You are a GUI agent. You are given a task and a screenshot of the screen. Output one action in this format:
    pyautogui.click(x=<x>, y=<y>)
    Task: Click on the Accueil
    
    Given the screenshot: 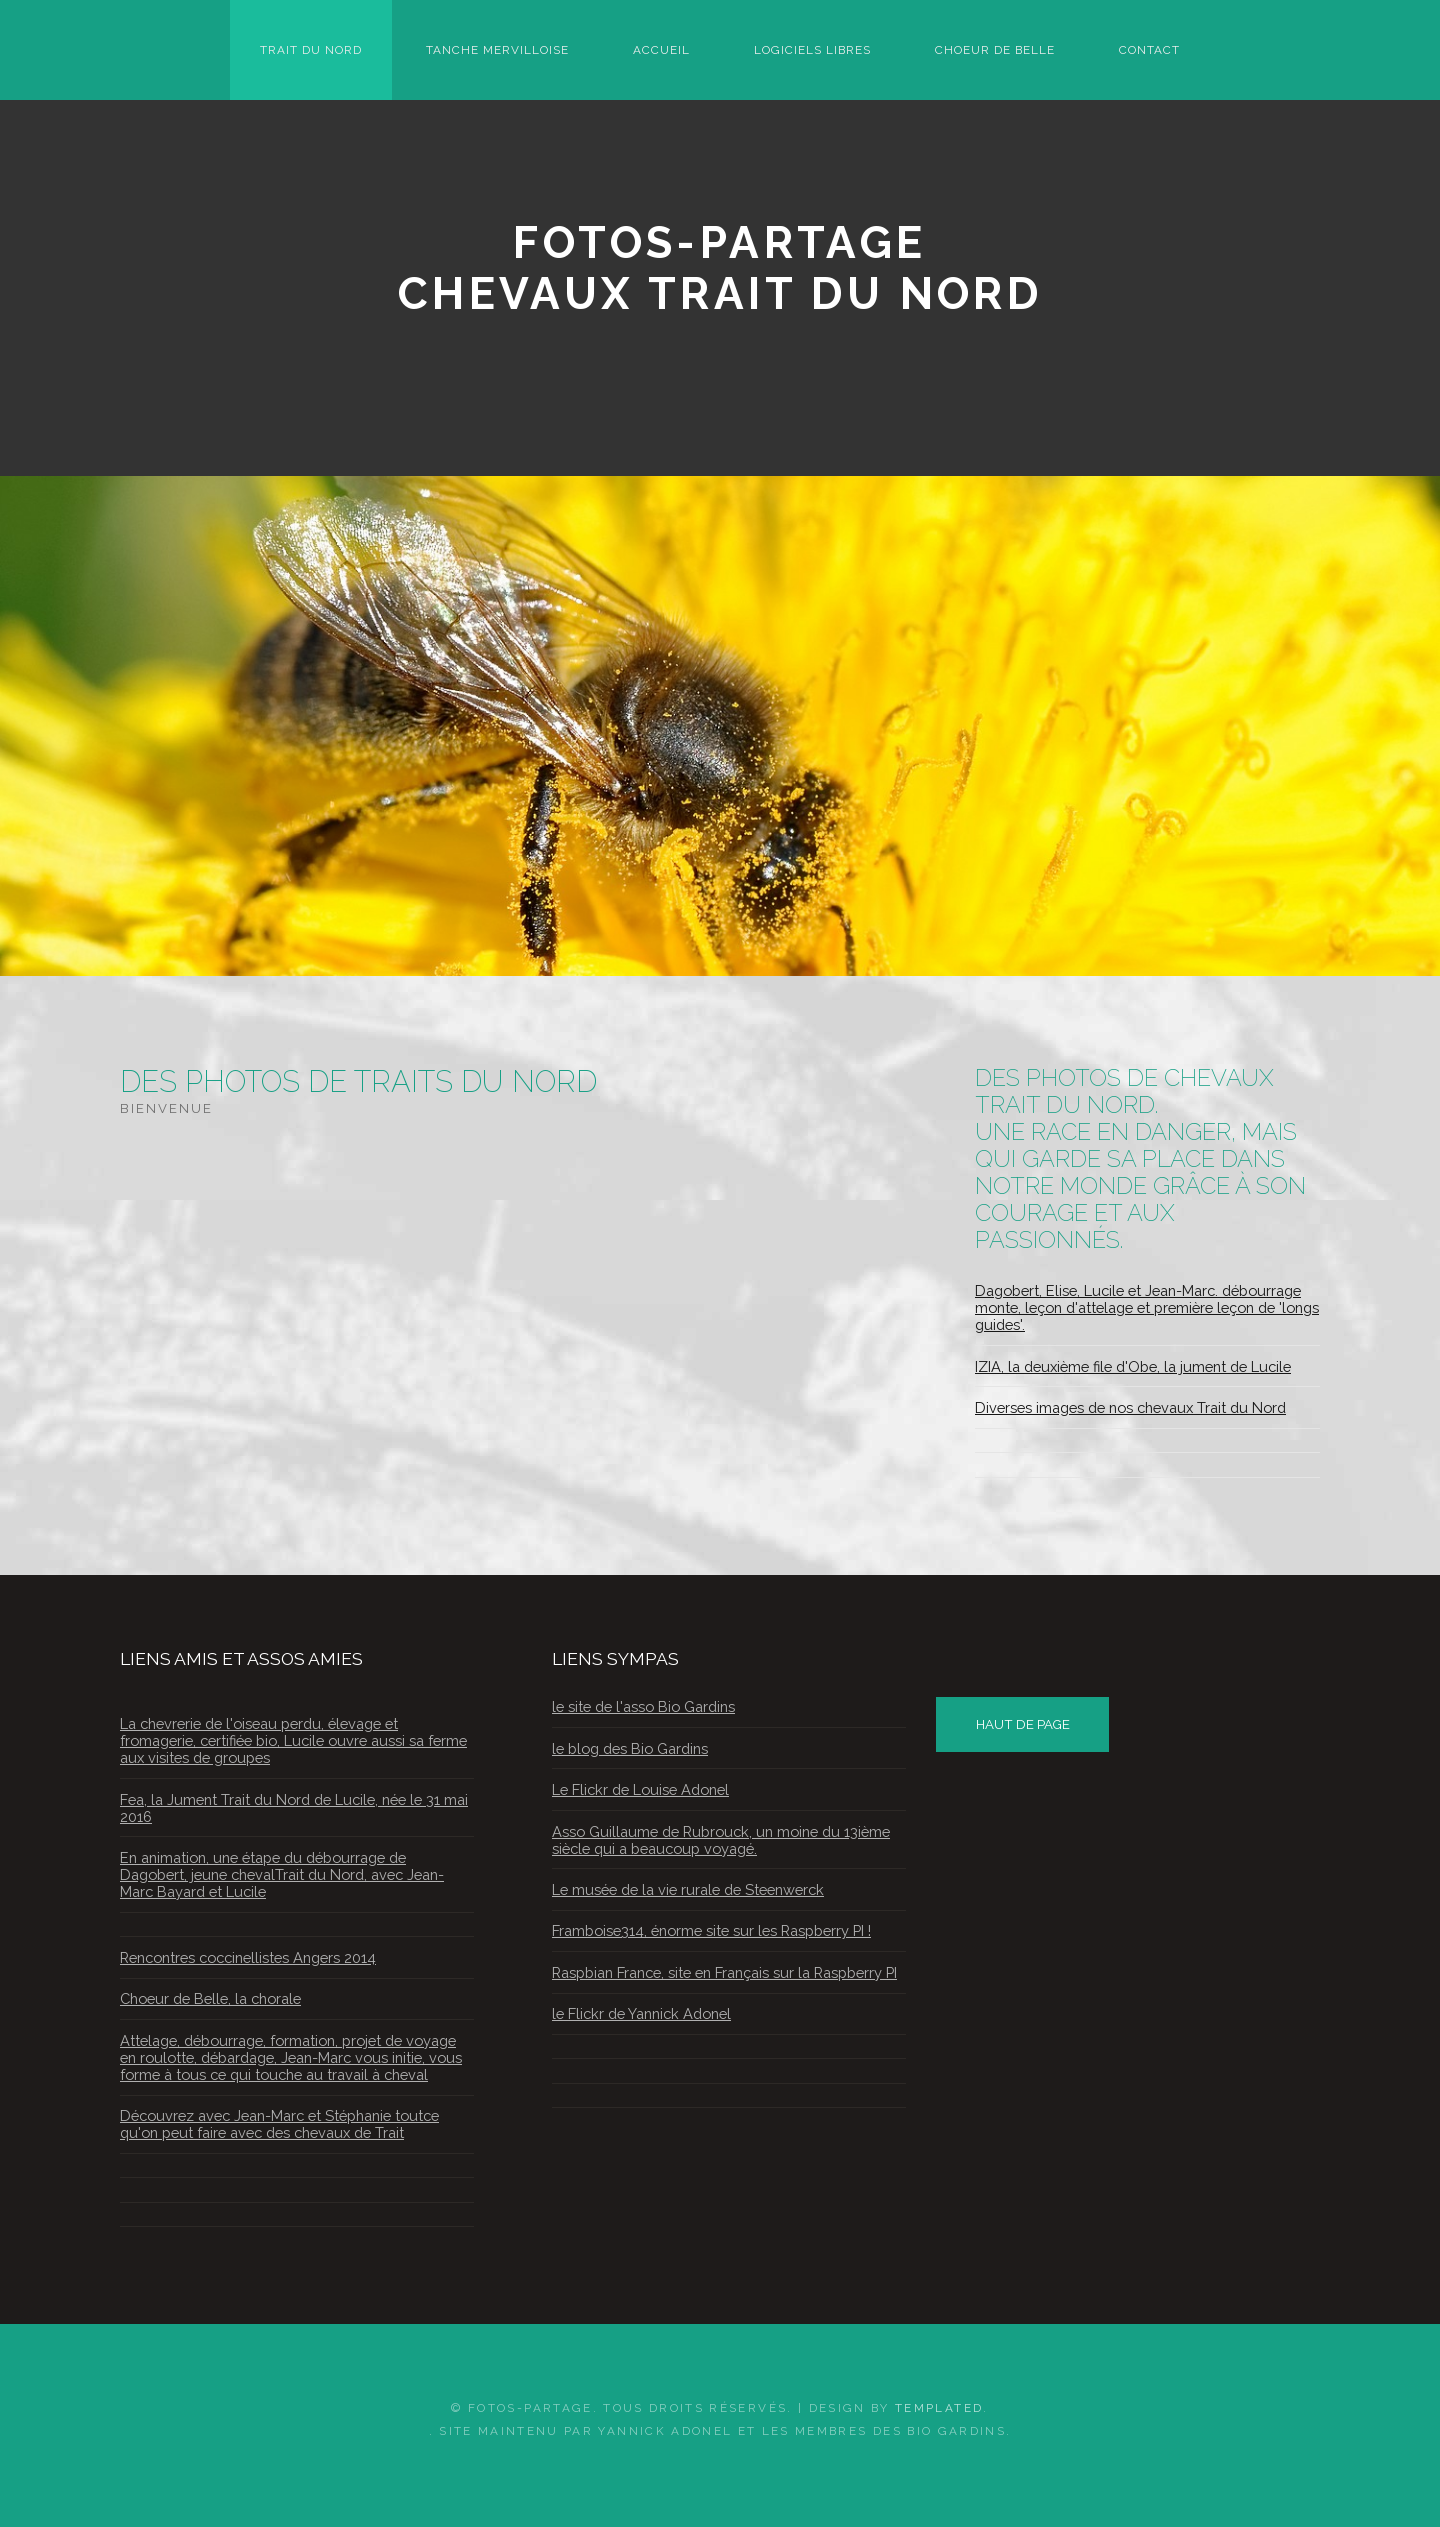 What is the action you would take?
    pyautogui.click(x=661, y=50)
    